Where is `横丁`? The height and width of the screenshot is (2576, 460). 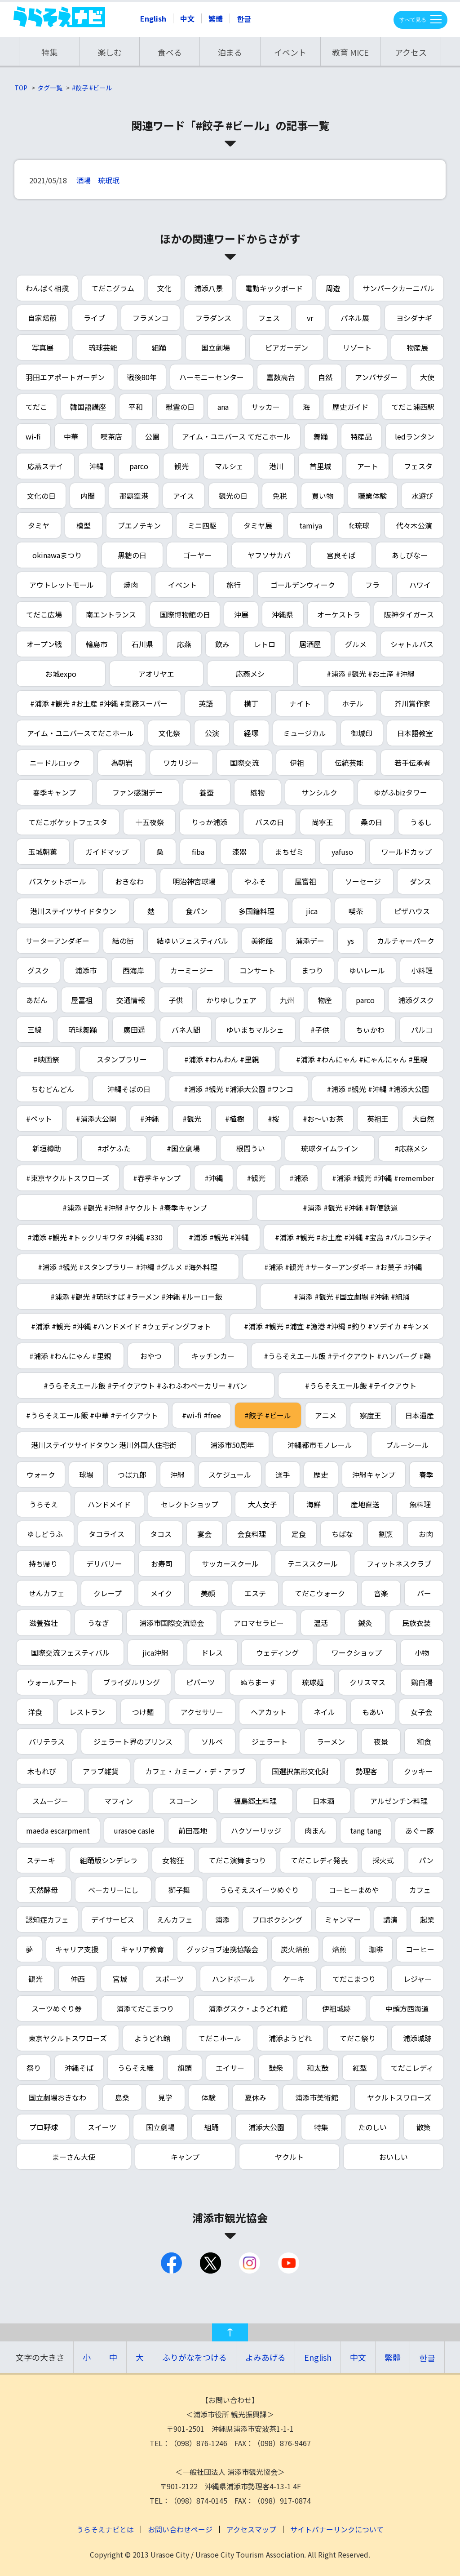
横丁 is located at coordinates (251, 703).